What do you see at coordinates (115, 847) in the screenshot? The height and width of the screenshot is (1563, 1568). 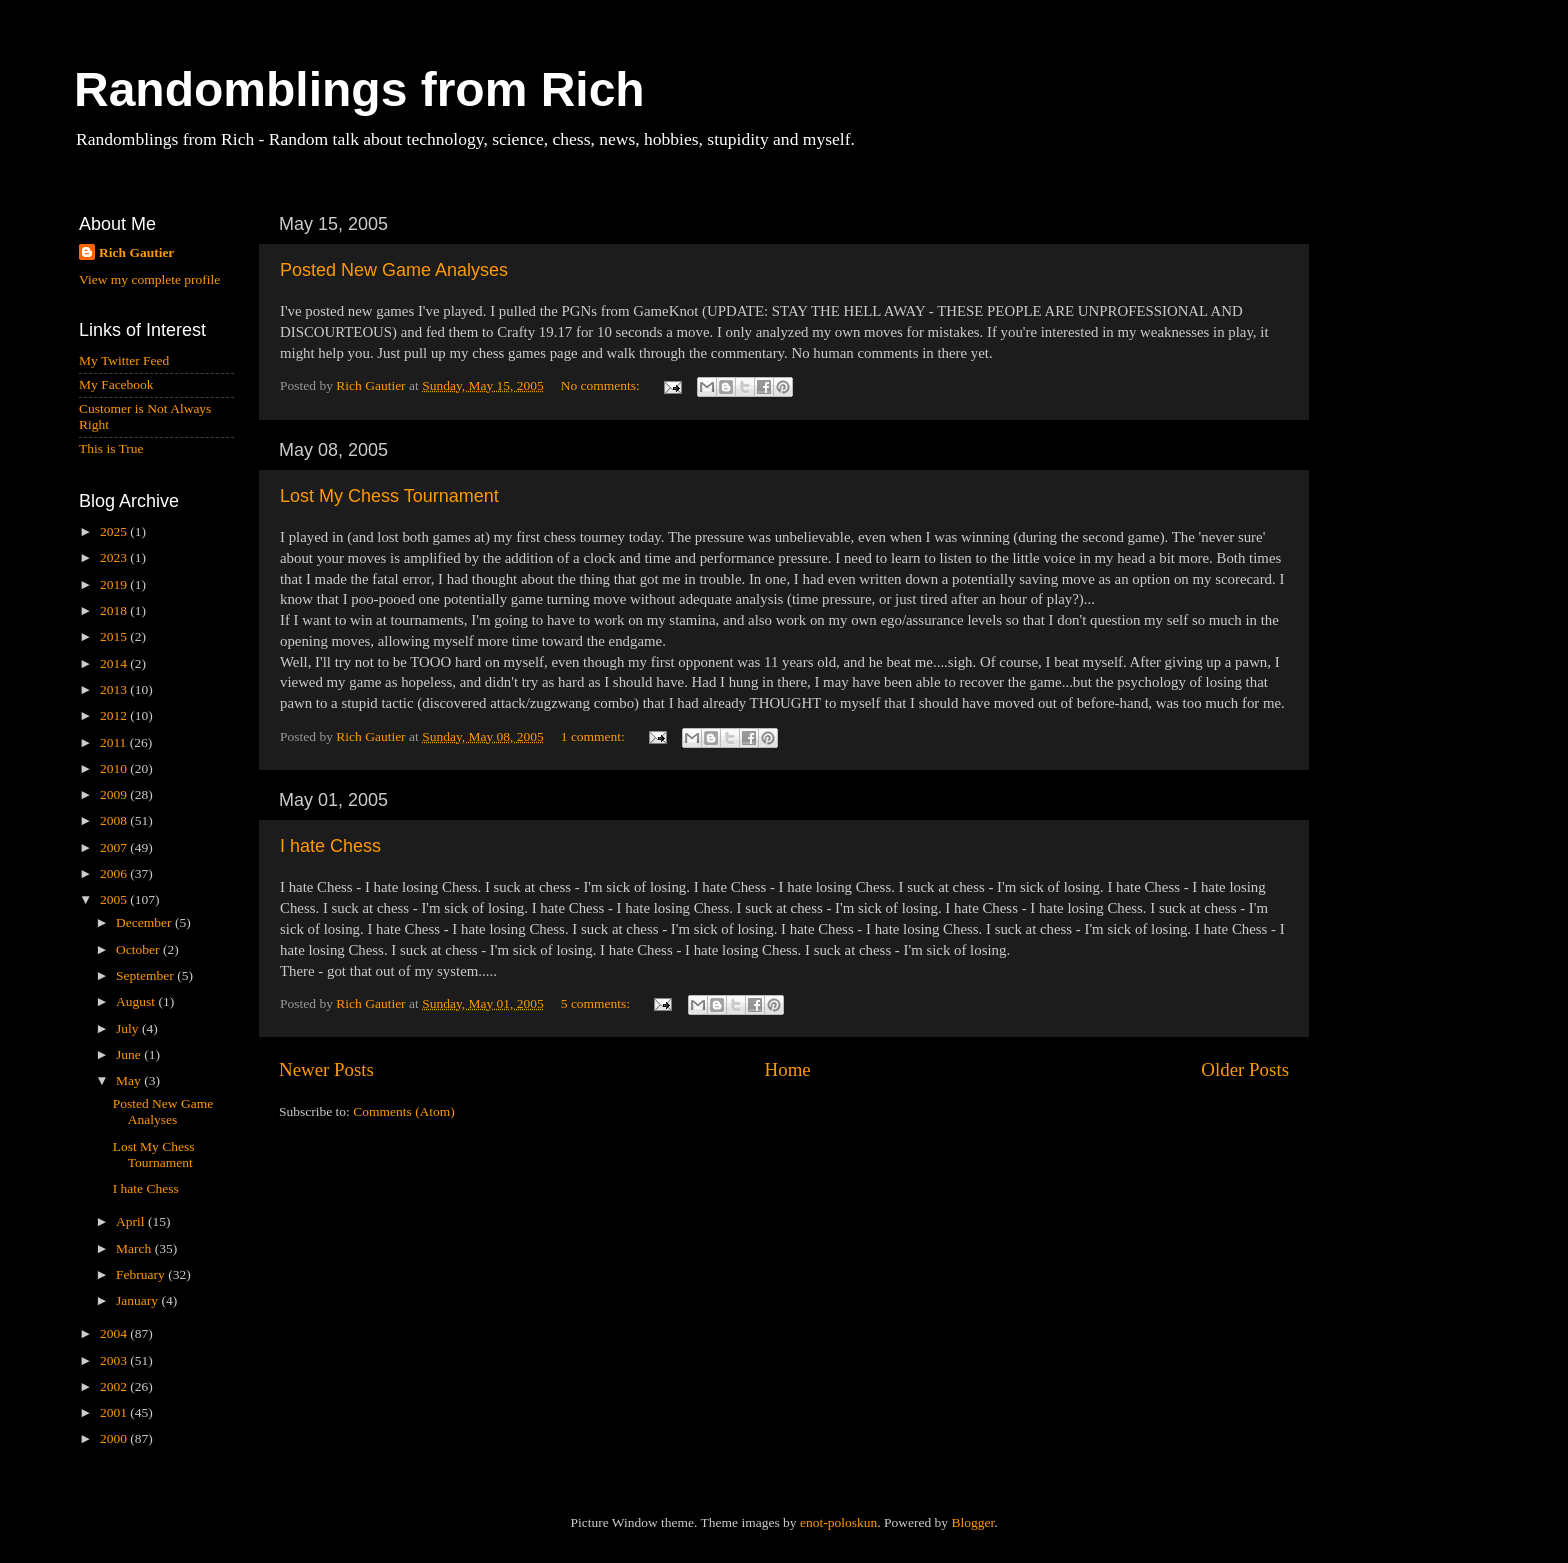 I see `2007` at bounding box center [115, 847].